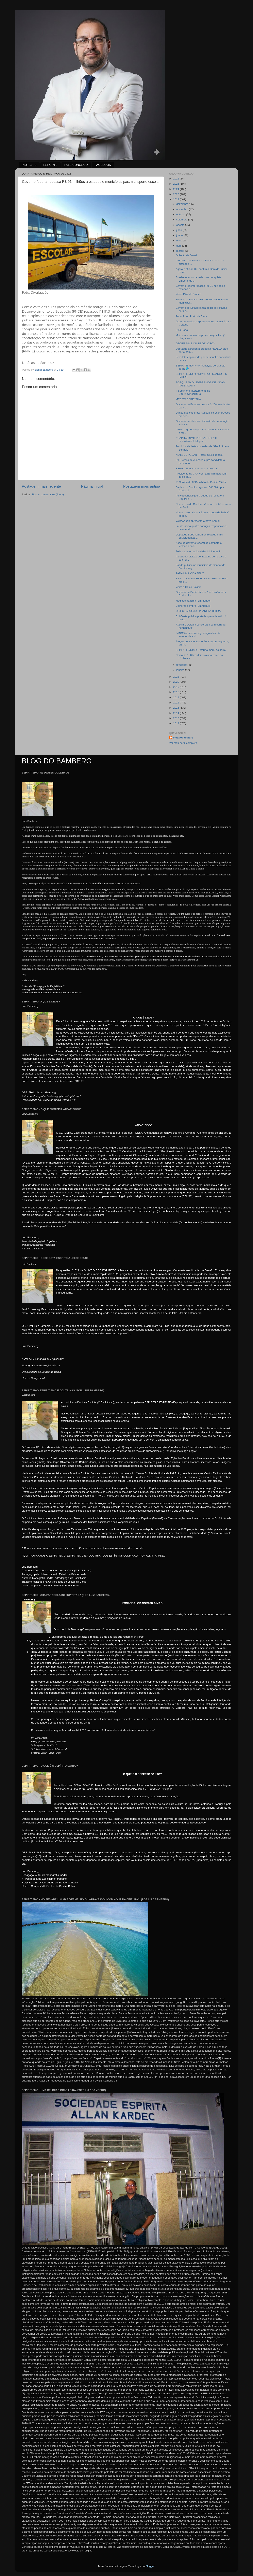 The image size is (253, 2576). I want to click on Página inicial, so click(92, 486).